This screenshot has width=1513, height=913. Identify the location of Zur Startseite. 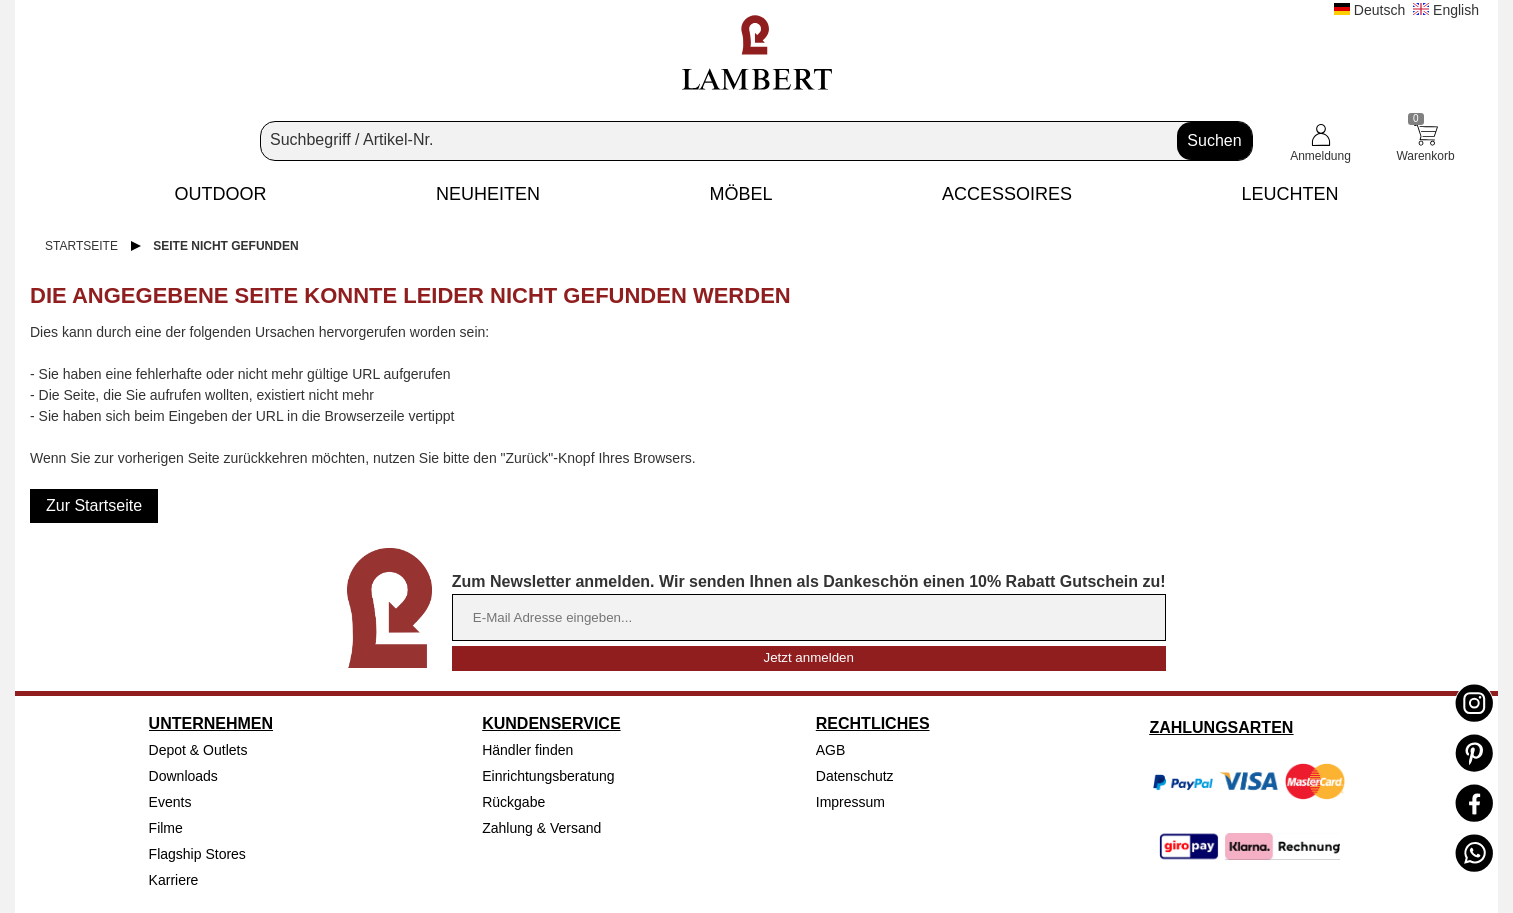
(94, 505).